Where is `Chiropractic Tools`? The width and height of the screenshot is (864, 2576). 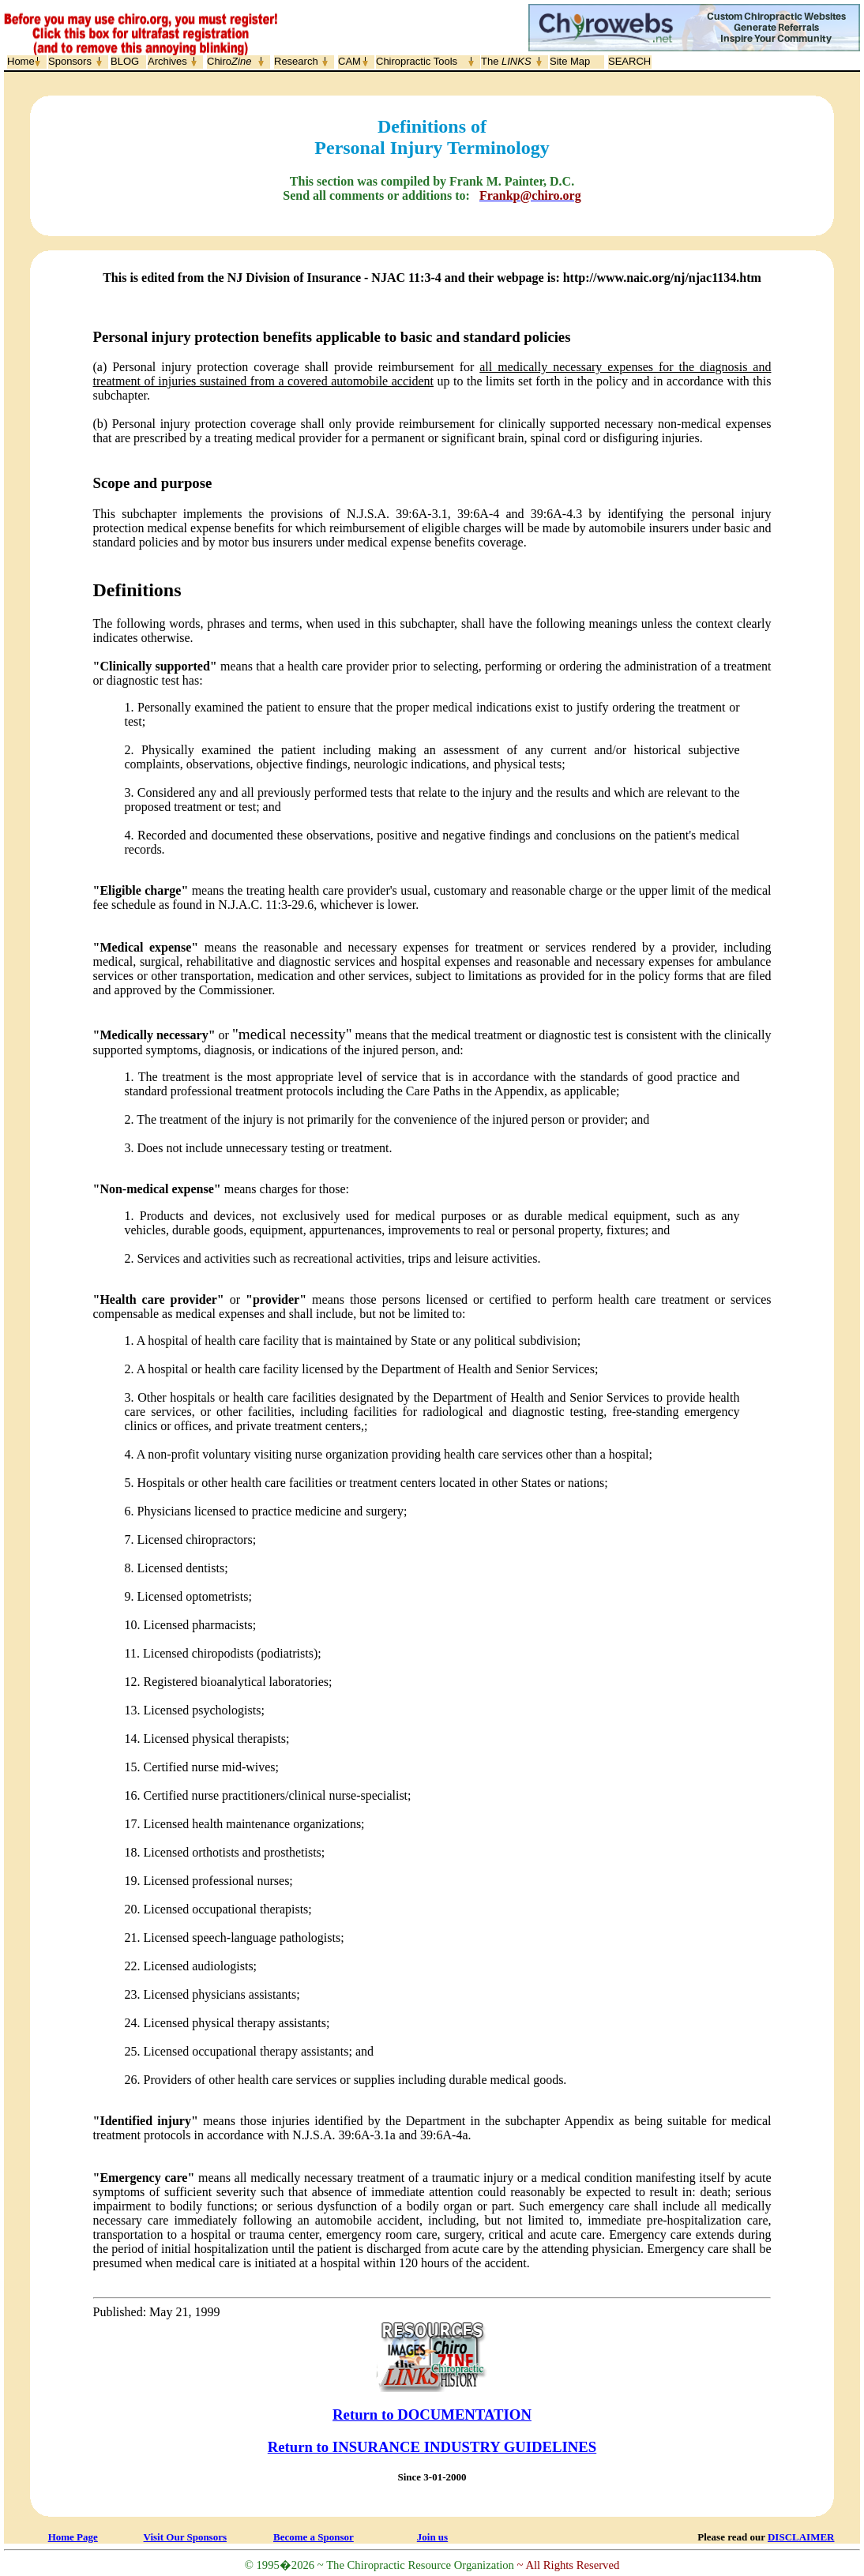 Chiropractic Tools is located at coordinates (416, 61).